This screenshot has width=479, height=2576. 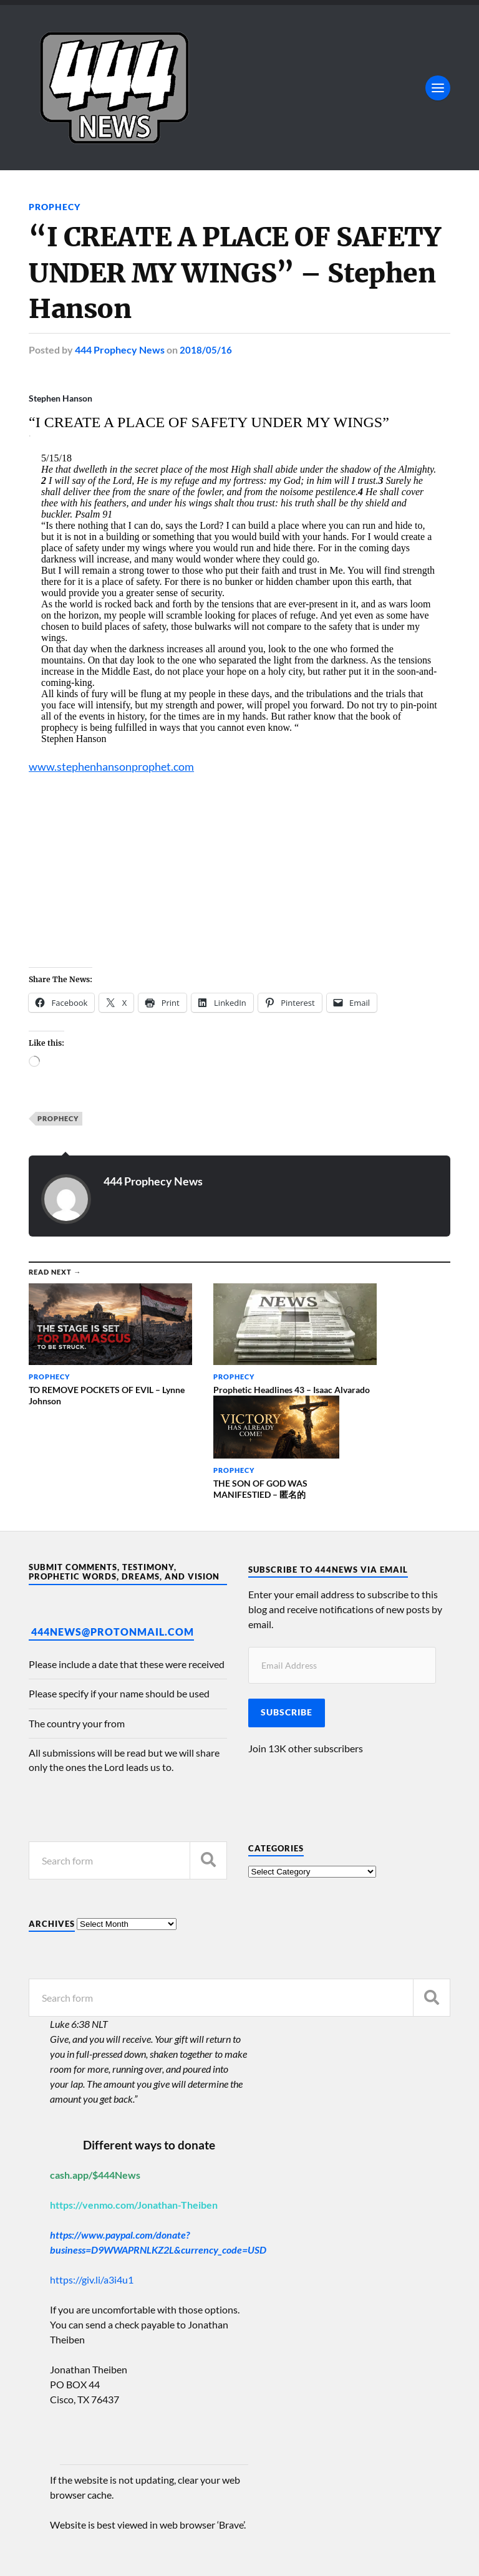 What do you see at coordinates (112, 1519) in the screenshot?
I see `444News@protonmail.com` at bounding box center [112, 1519].